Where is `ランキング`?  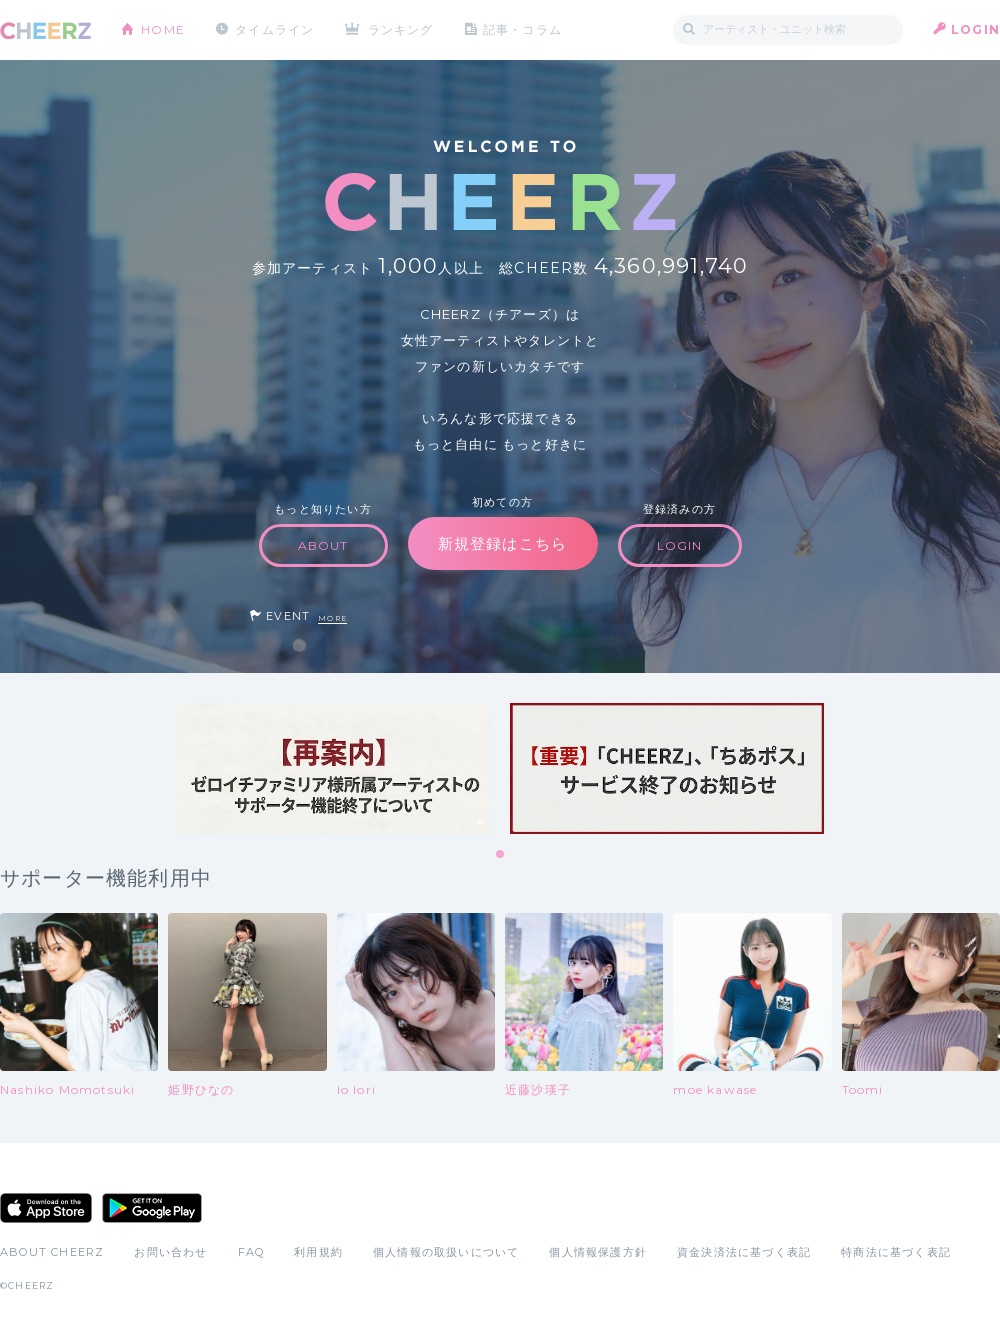
ランキング is located at coordinates (401, 29).